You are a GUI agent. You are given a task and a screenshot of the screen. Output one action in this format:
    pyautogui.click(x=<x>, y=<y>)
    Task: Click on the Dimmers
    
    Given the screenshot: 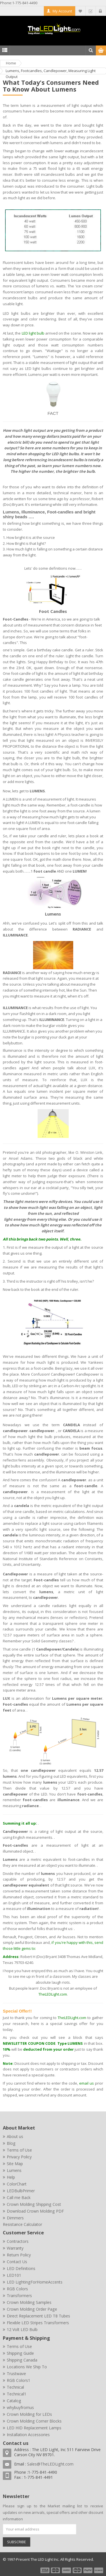 What is the action you would take?
    pyautogui.click(x=15, y=2218)
    